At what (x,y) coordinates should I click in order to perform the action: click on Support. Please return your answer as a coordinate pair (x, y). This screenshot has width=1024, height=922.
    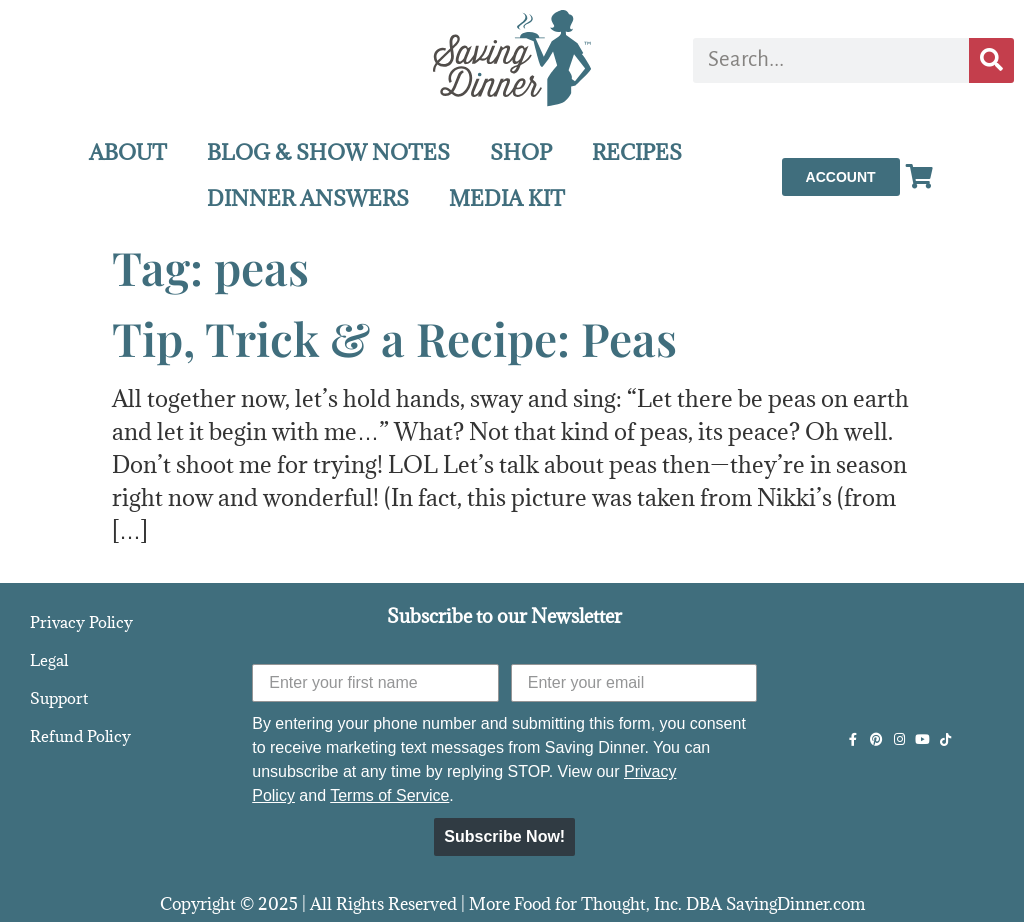
    Looking at the image, I should click on (59, 698).